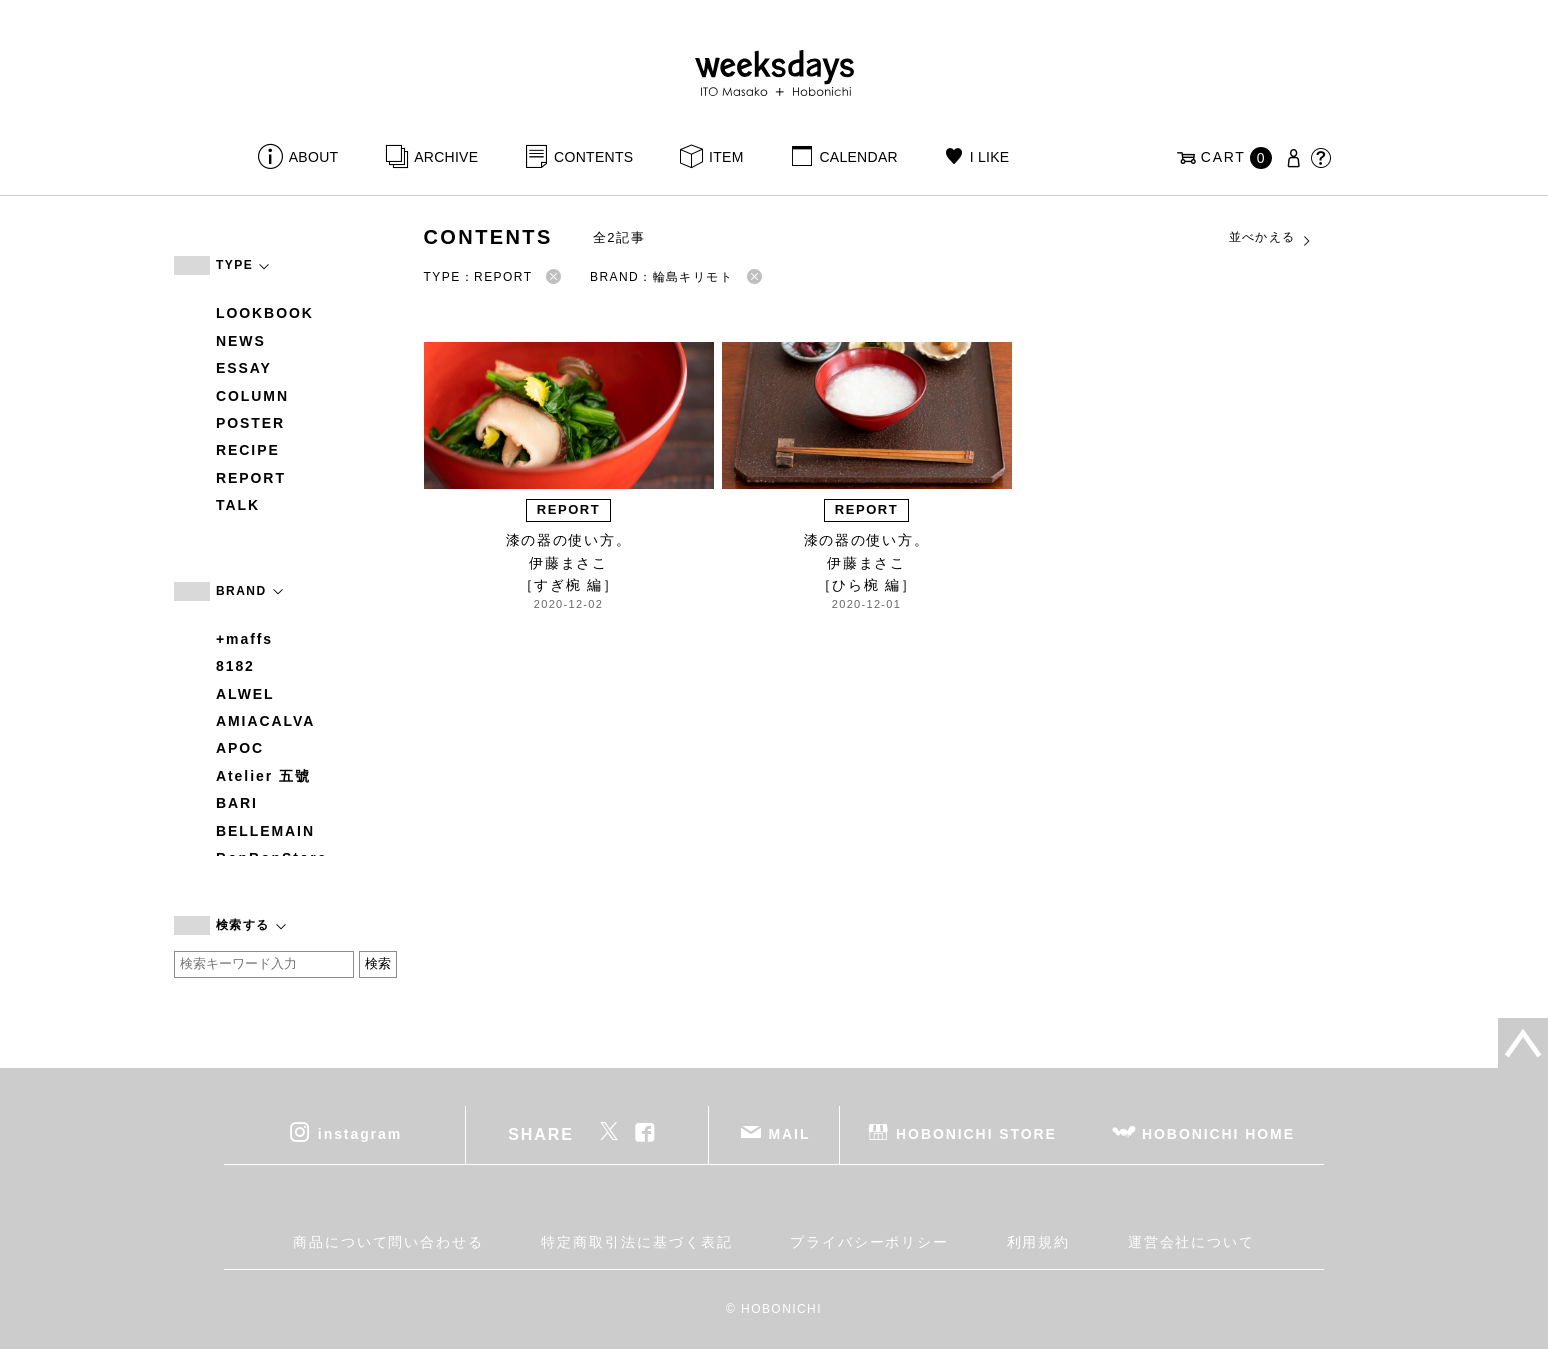  What do you see at coordinates (235, 666) in the screenshot?
I see `8182` at bounding box center [235, 666].